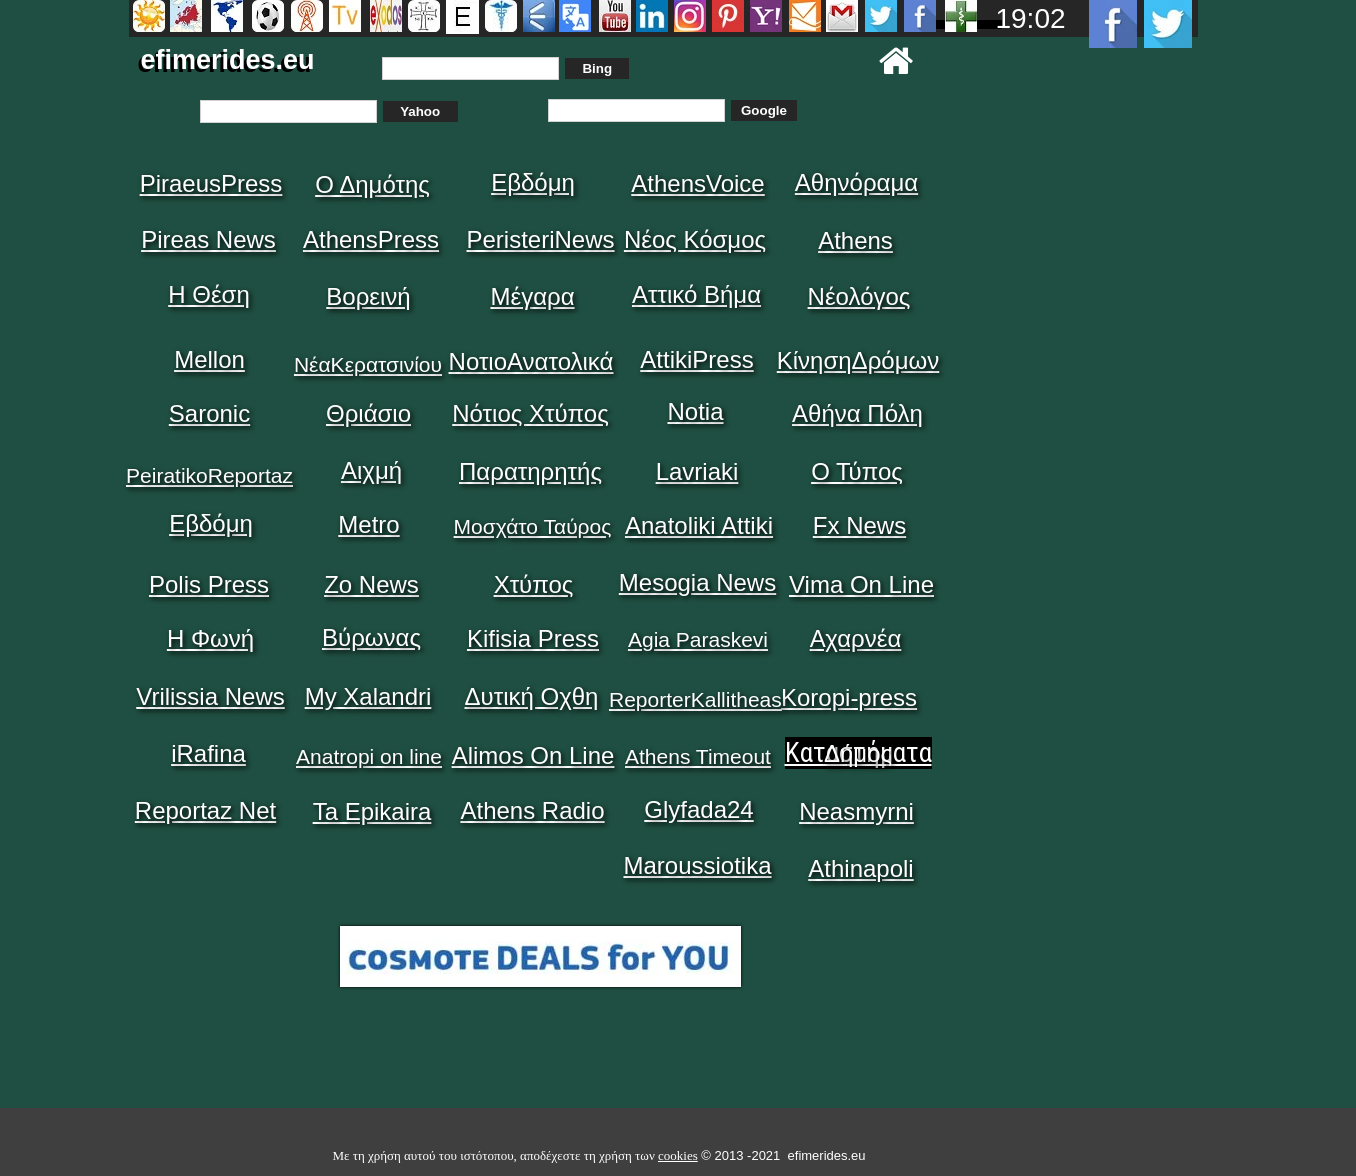 Image resolution: width=1356 pixels, height=1176 pixels. What do you see at coordinates (209, 413) in the screenshot?
I see `Saronic` at bounding box center [209, 413].